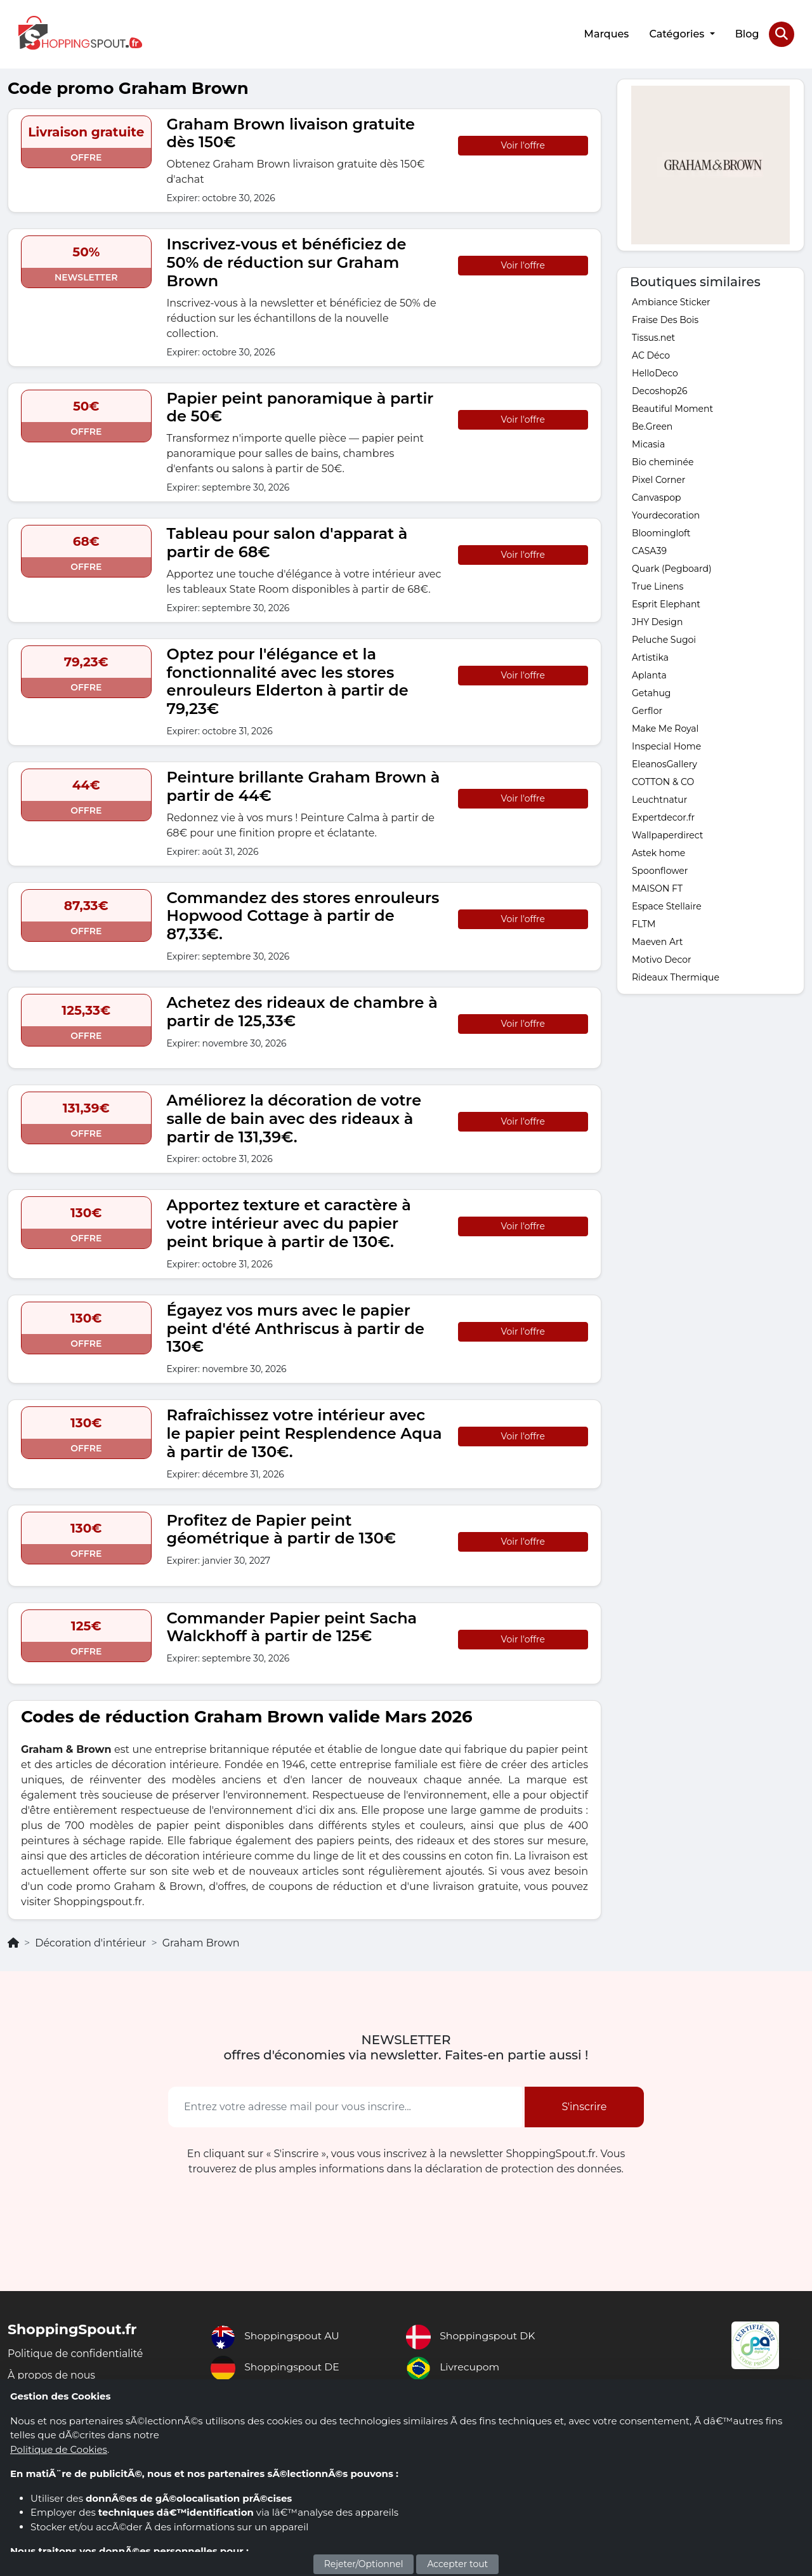 This screenshot has width=812, height=2576. What do you see at coordinates (675, 976) in the screenshot?
I see `Rideaux Thermique` at bounding box center [675, 976].